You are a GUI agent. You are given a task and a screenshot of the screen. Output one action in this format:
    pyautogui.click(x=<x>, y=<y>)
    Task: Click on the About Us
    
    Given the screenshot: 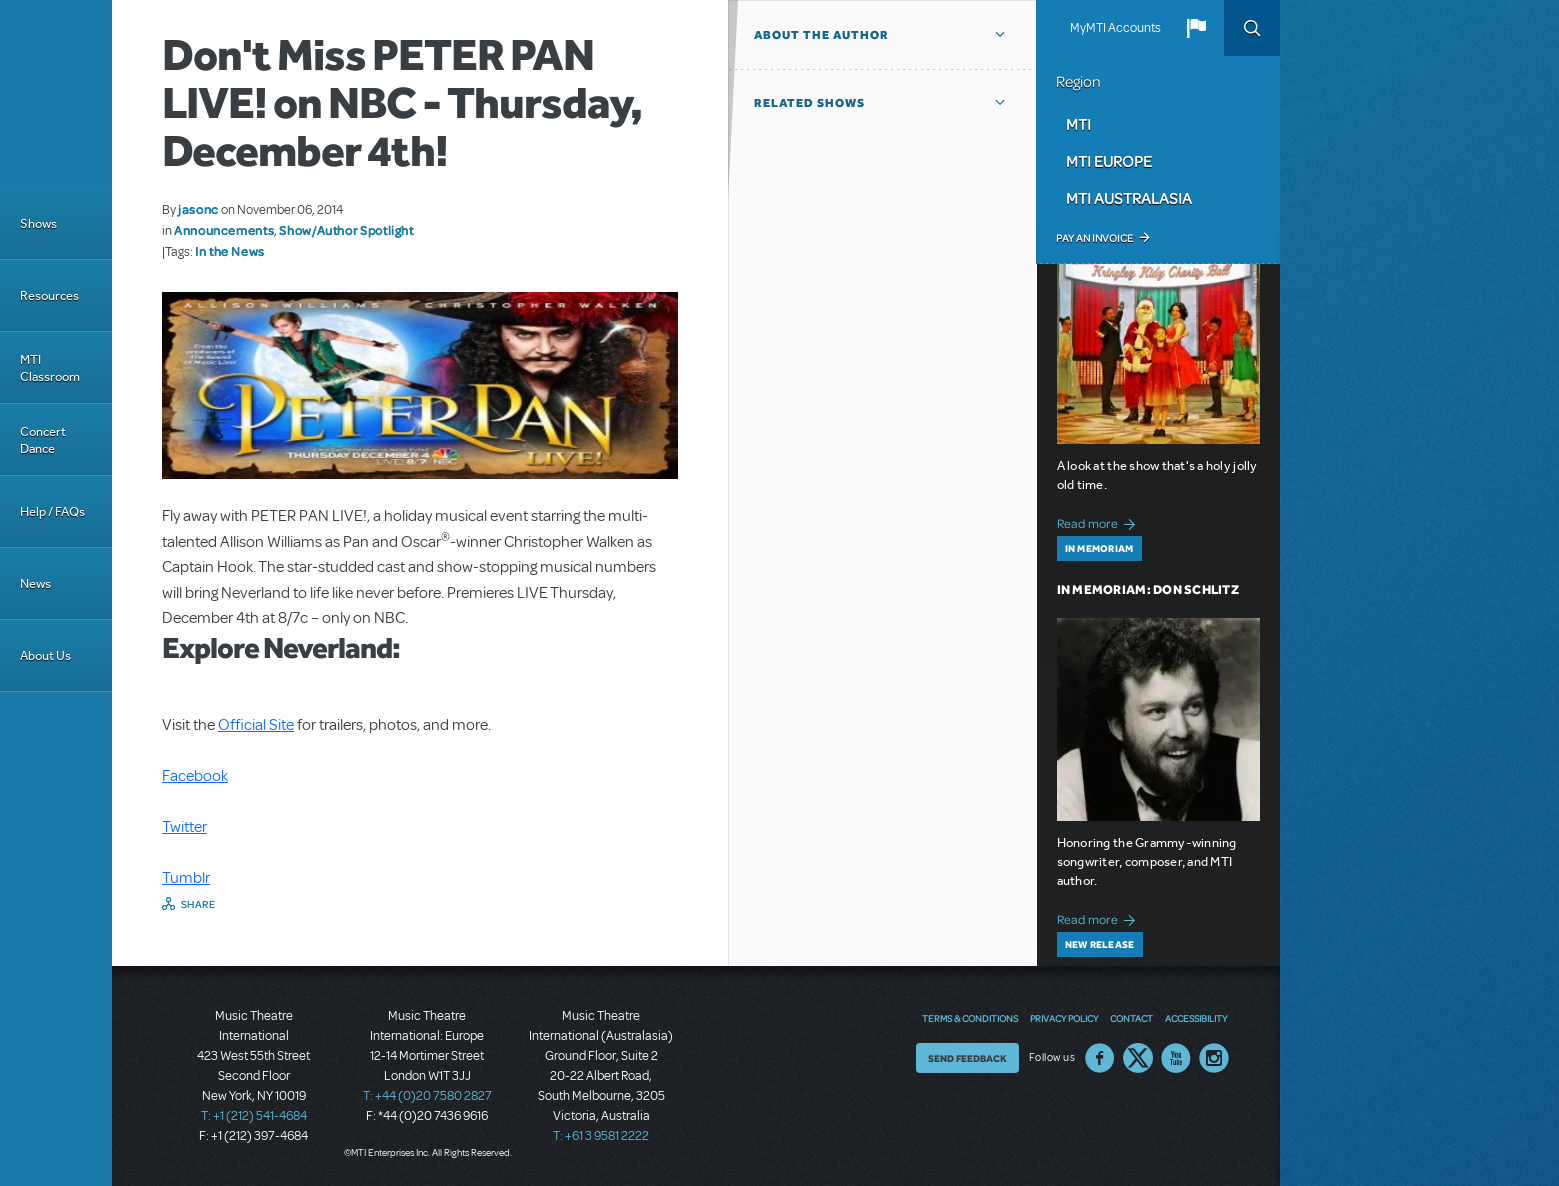 What is the action you would take?
    pyautogui.click(x=45, y=655)
    